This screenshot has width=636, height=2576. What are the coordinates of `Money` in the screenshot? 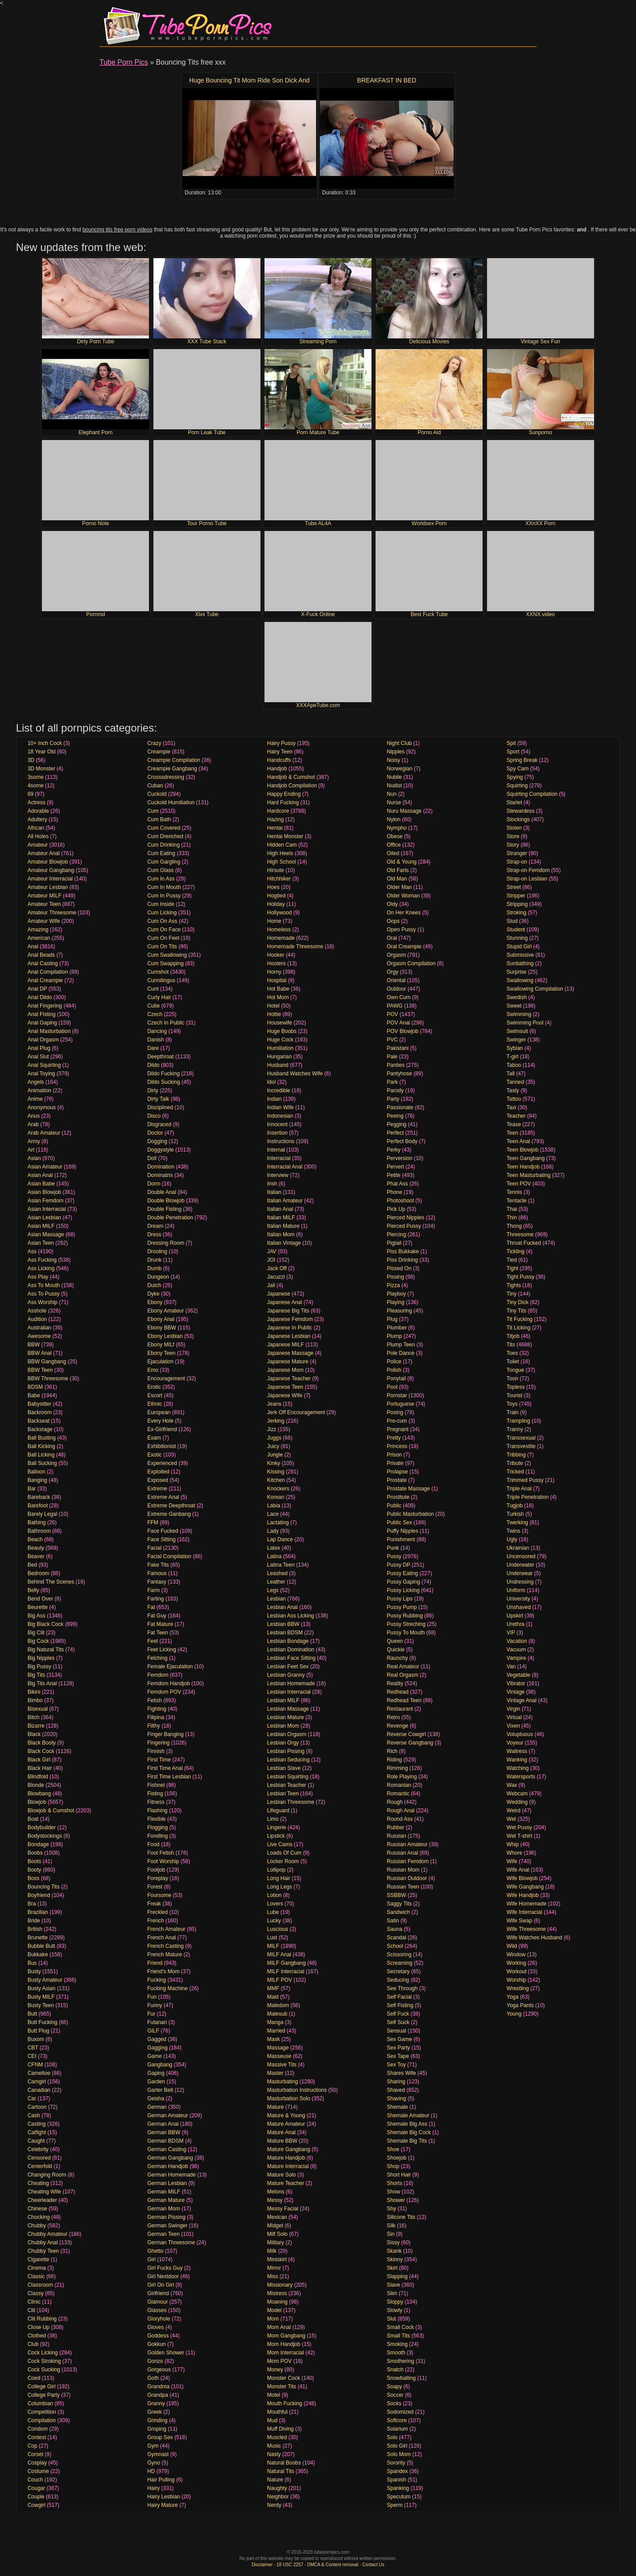 It's located at (275, 2369).